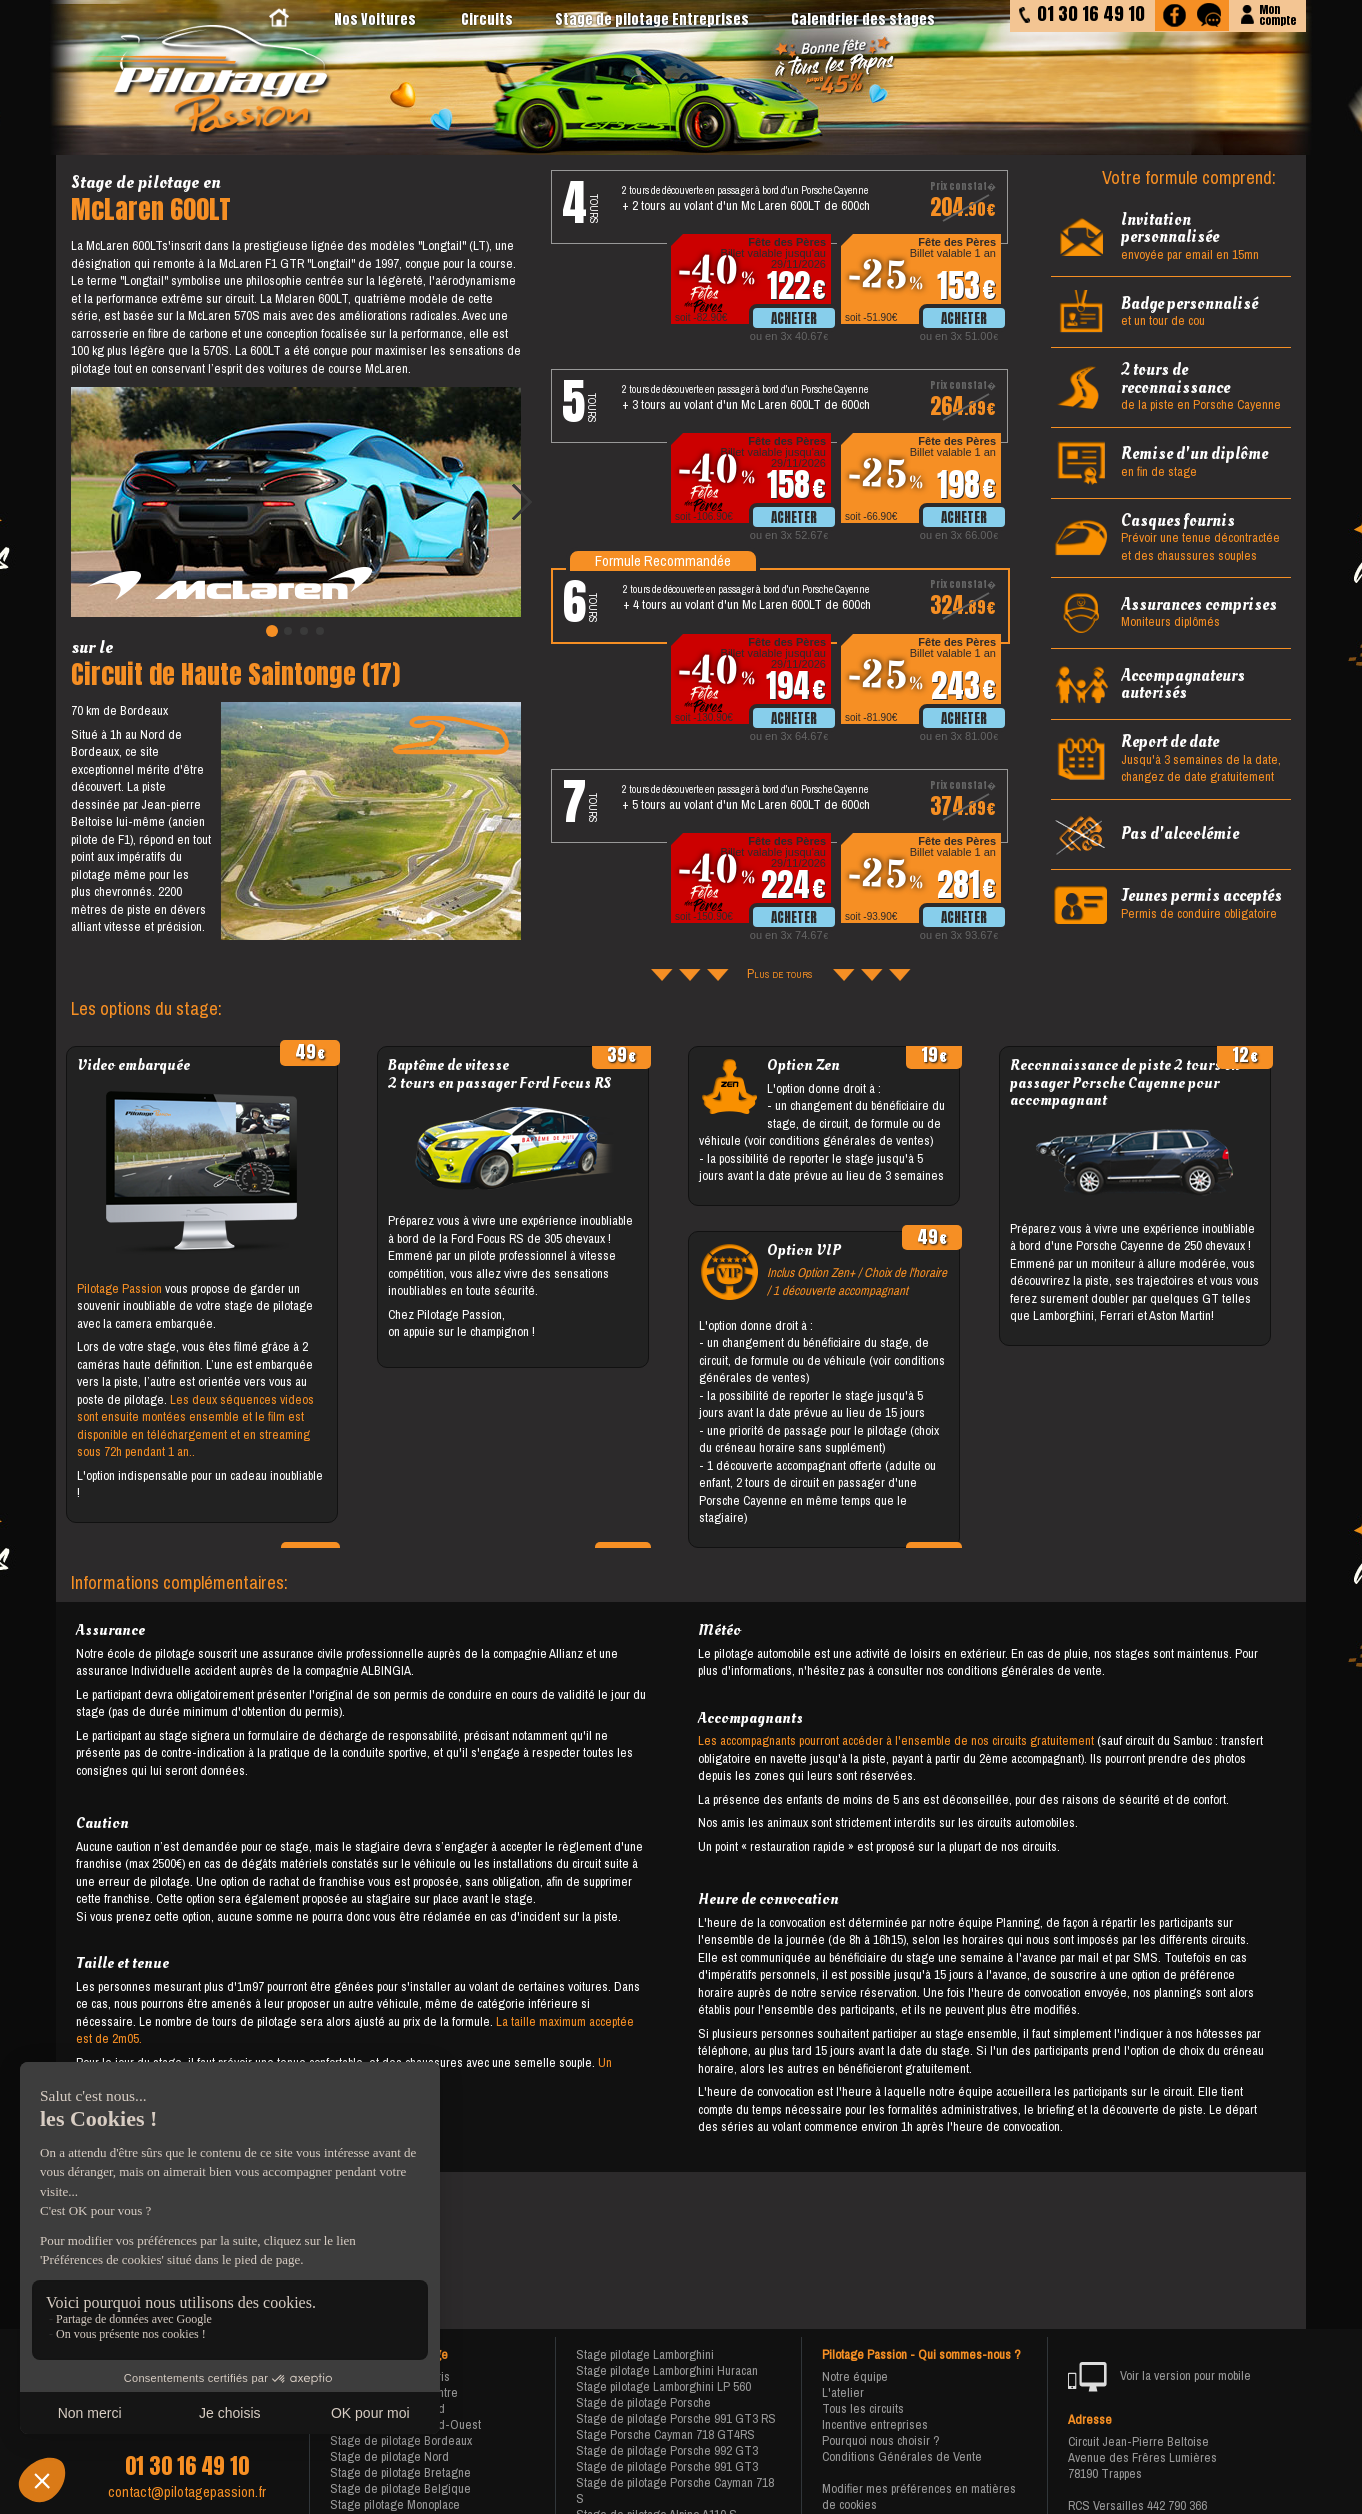 The height and width of the screenshot is (2514, 1362). What do you see at coordinates (663, 2386) in the screenshot?
I see `Stage pilotage Lamborghini LP 560` at bounding box center [663, 2386].